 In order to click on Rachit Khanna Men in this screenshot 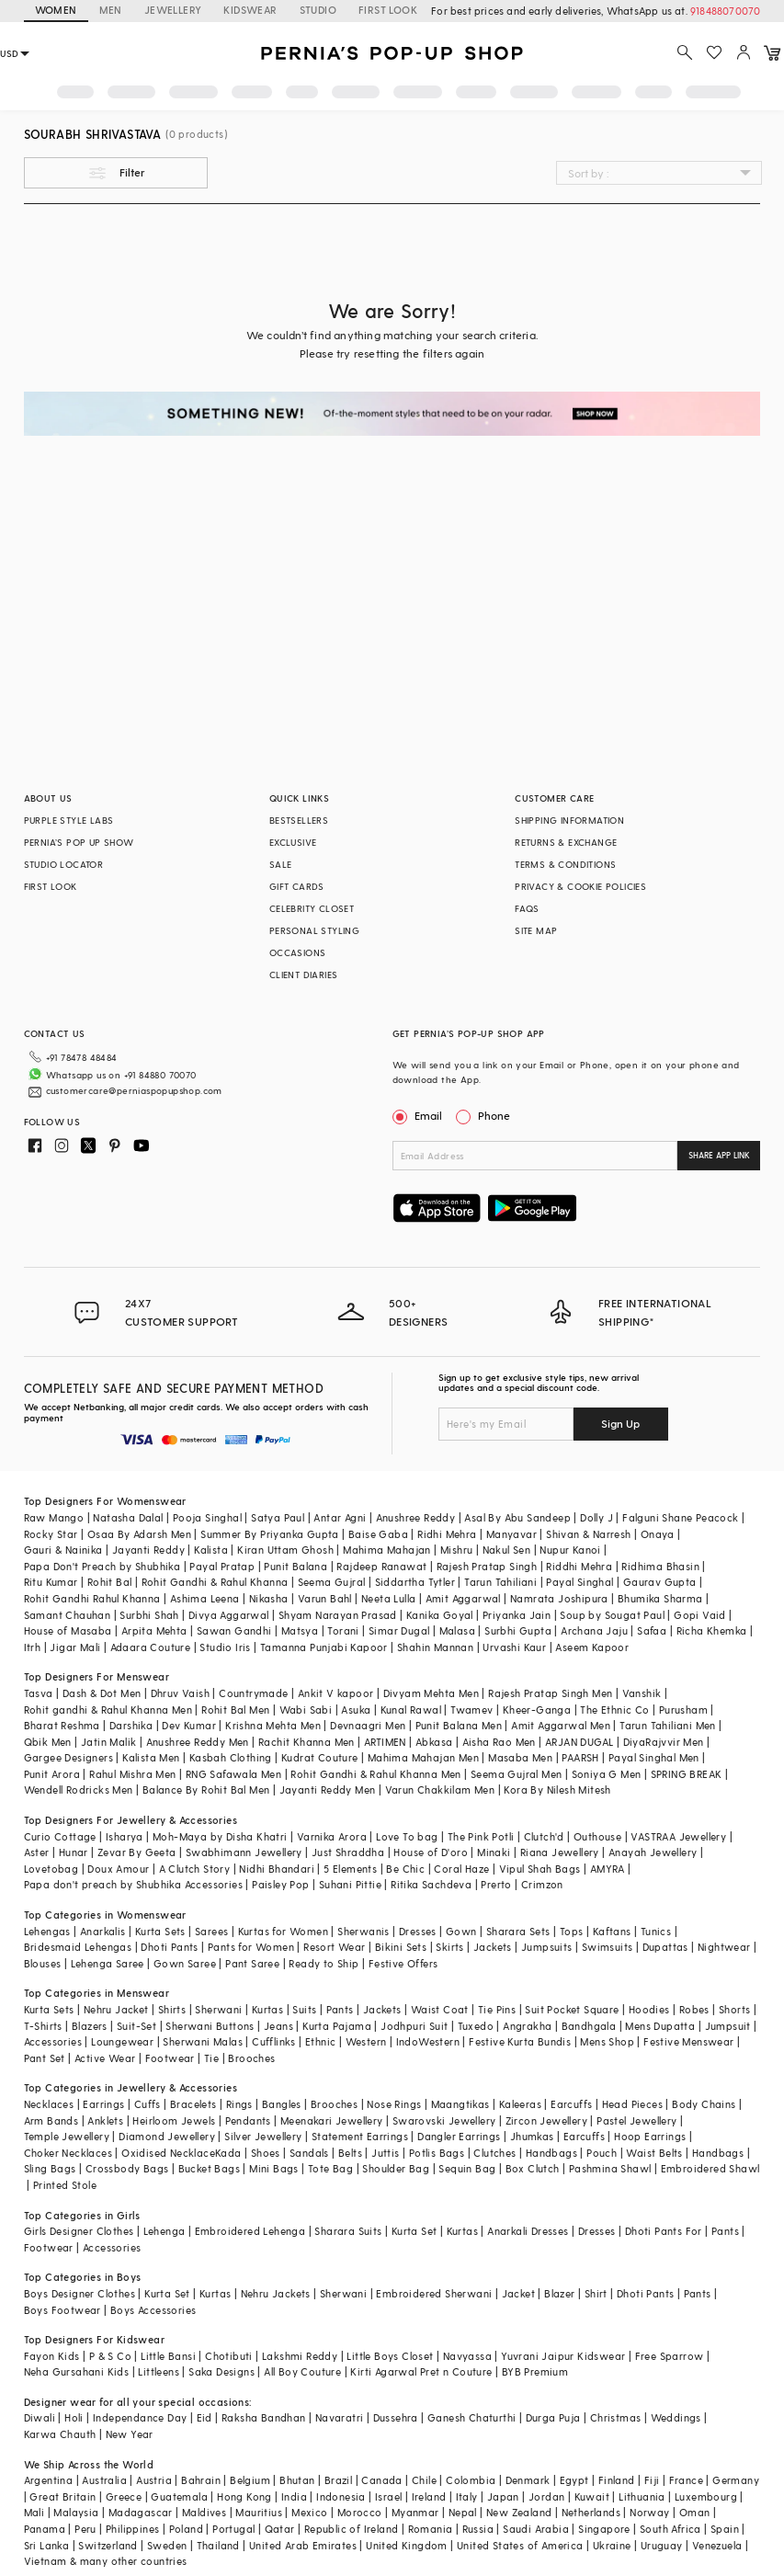, I will do `click(306, 1742)`.